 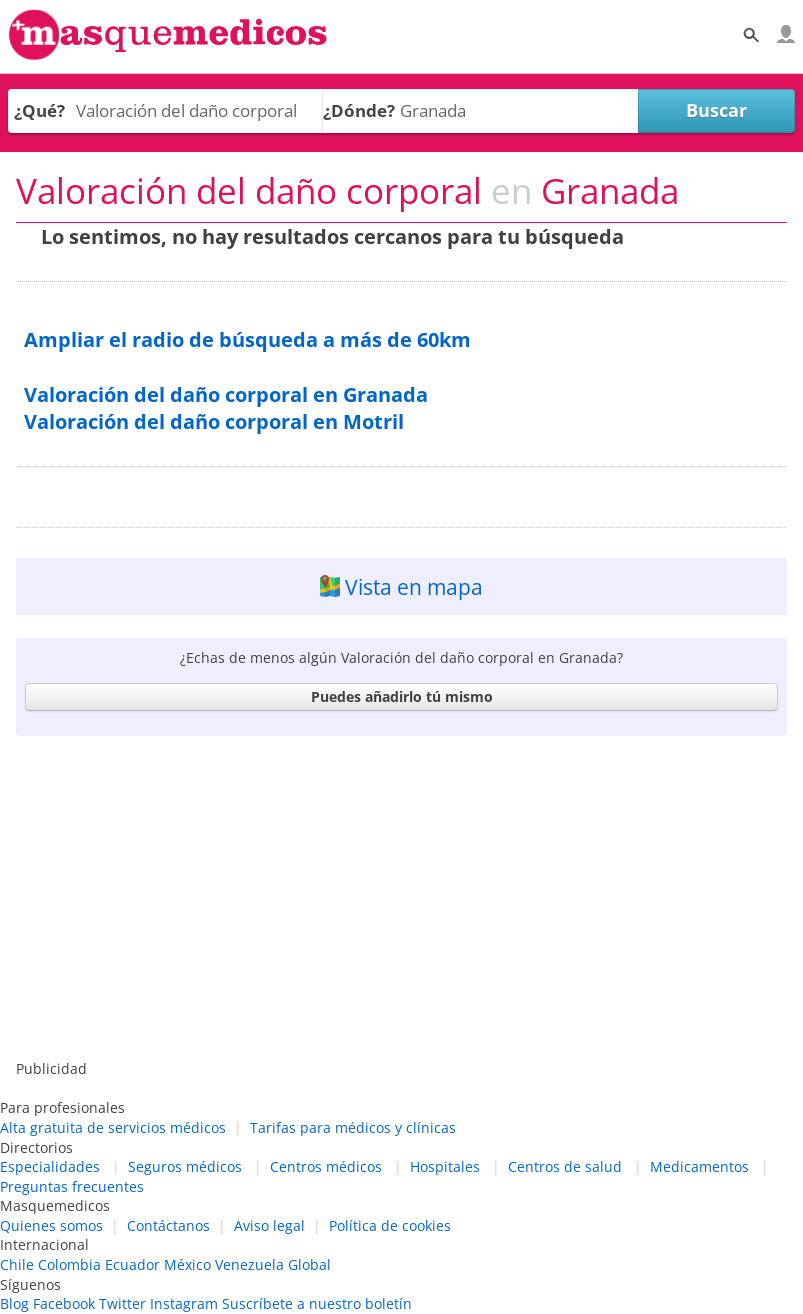 What do you see at coordinates (132, 1264) in the screenshot?
I see `Ecuador` at bounding box center [132, 1264].